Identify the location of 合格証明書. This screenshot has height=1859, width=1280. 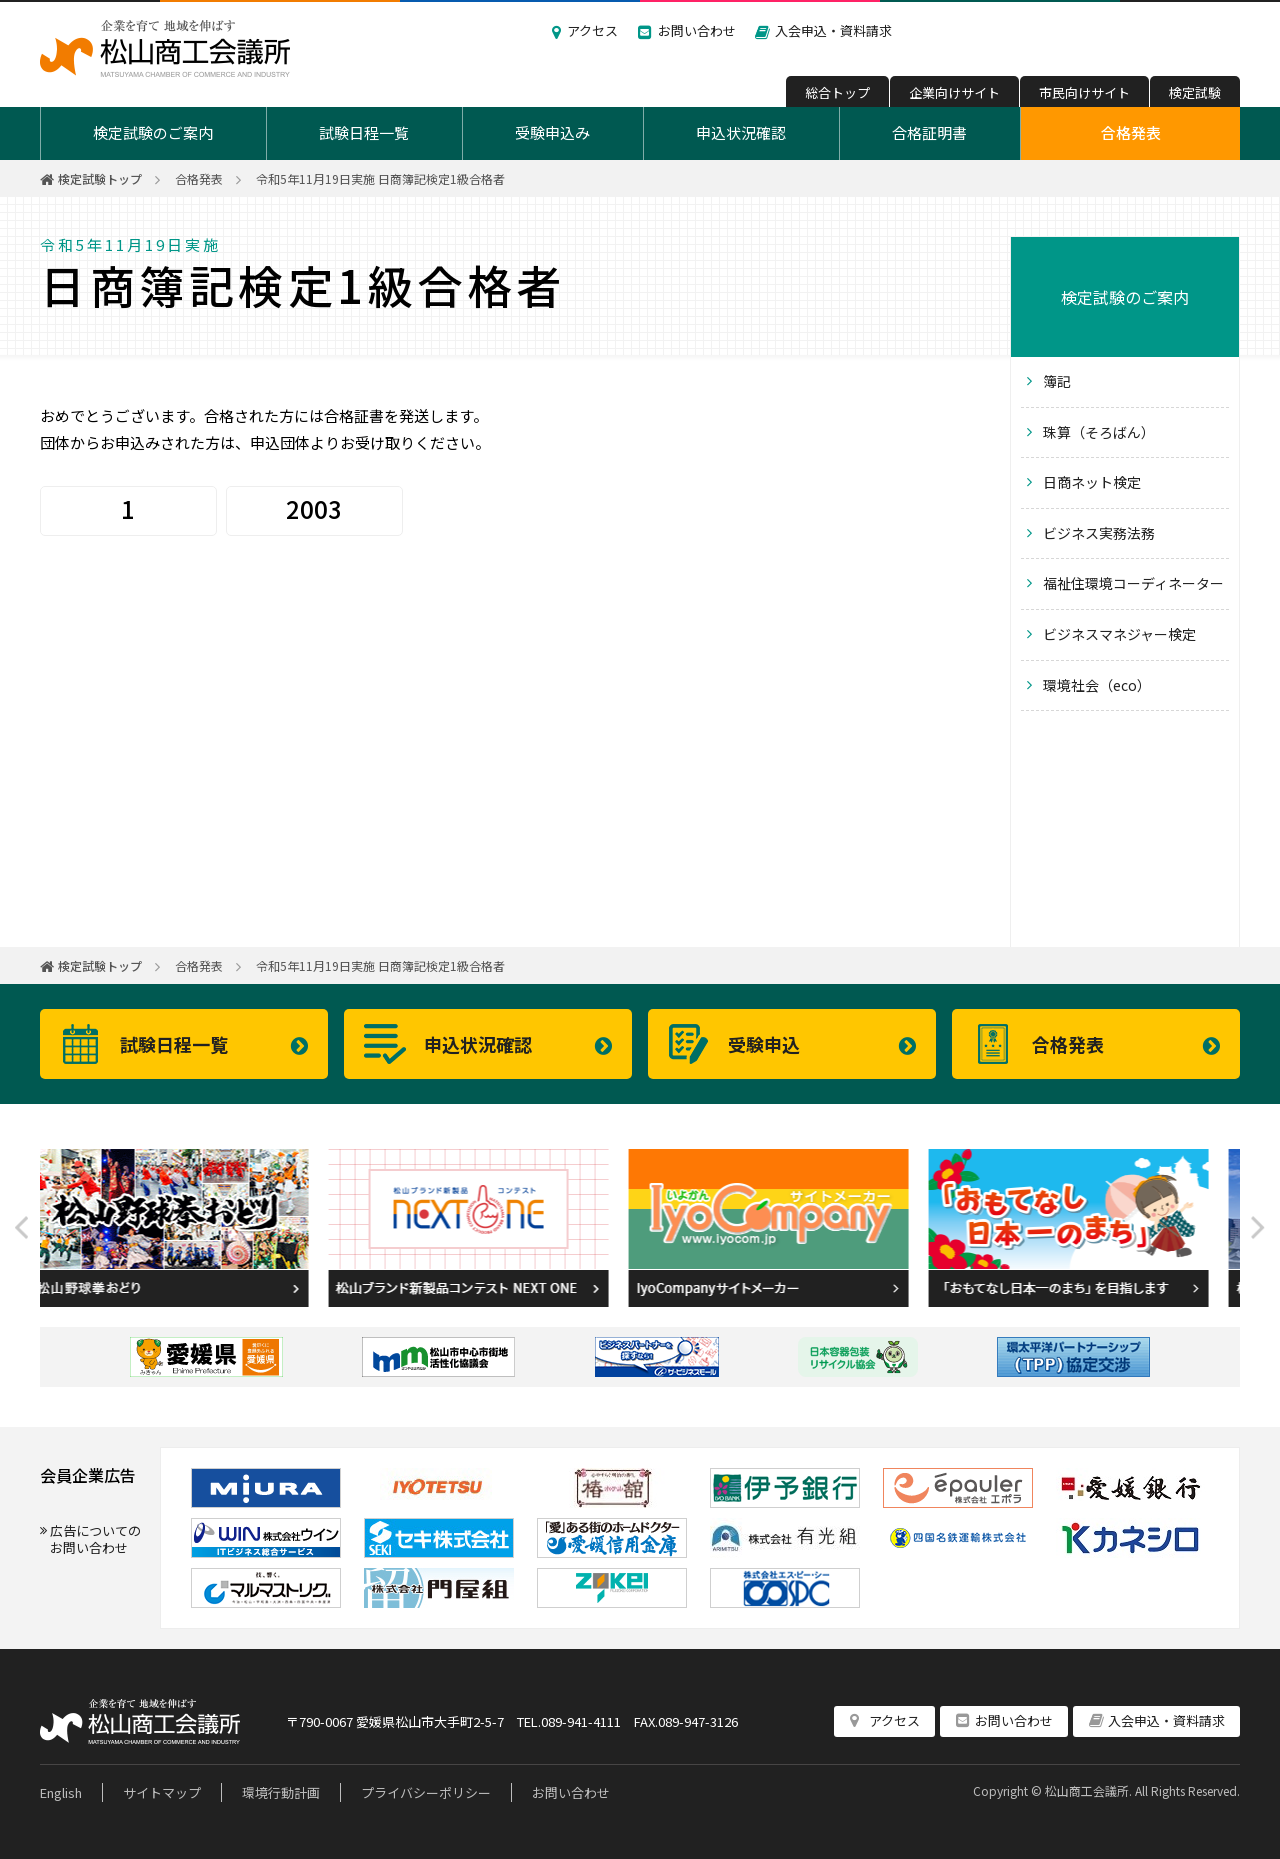
(929, 132).